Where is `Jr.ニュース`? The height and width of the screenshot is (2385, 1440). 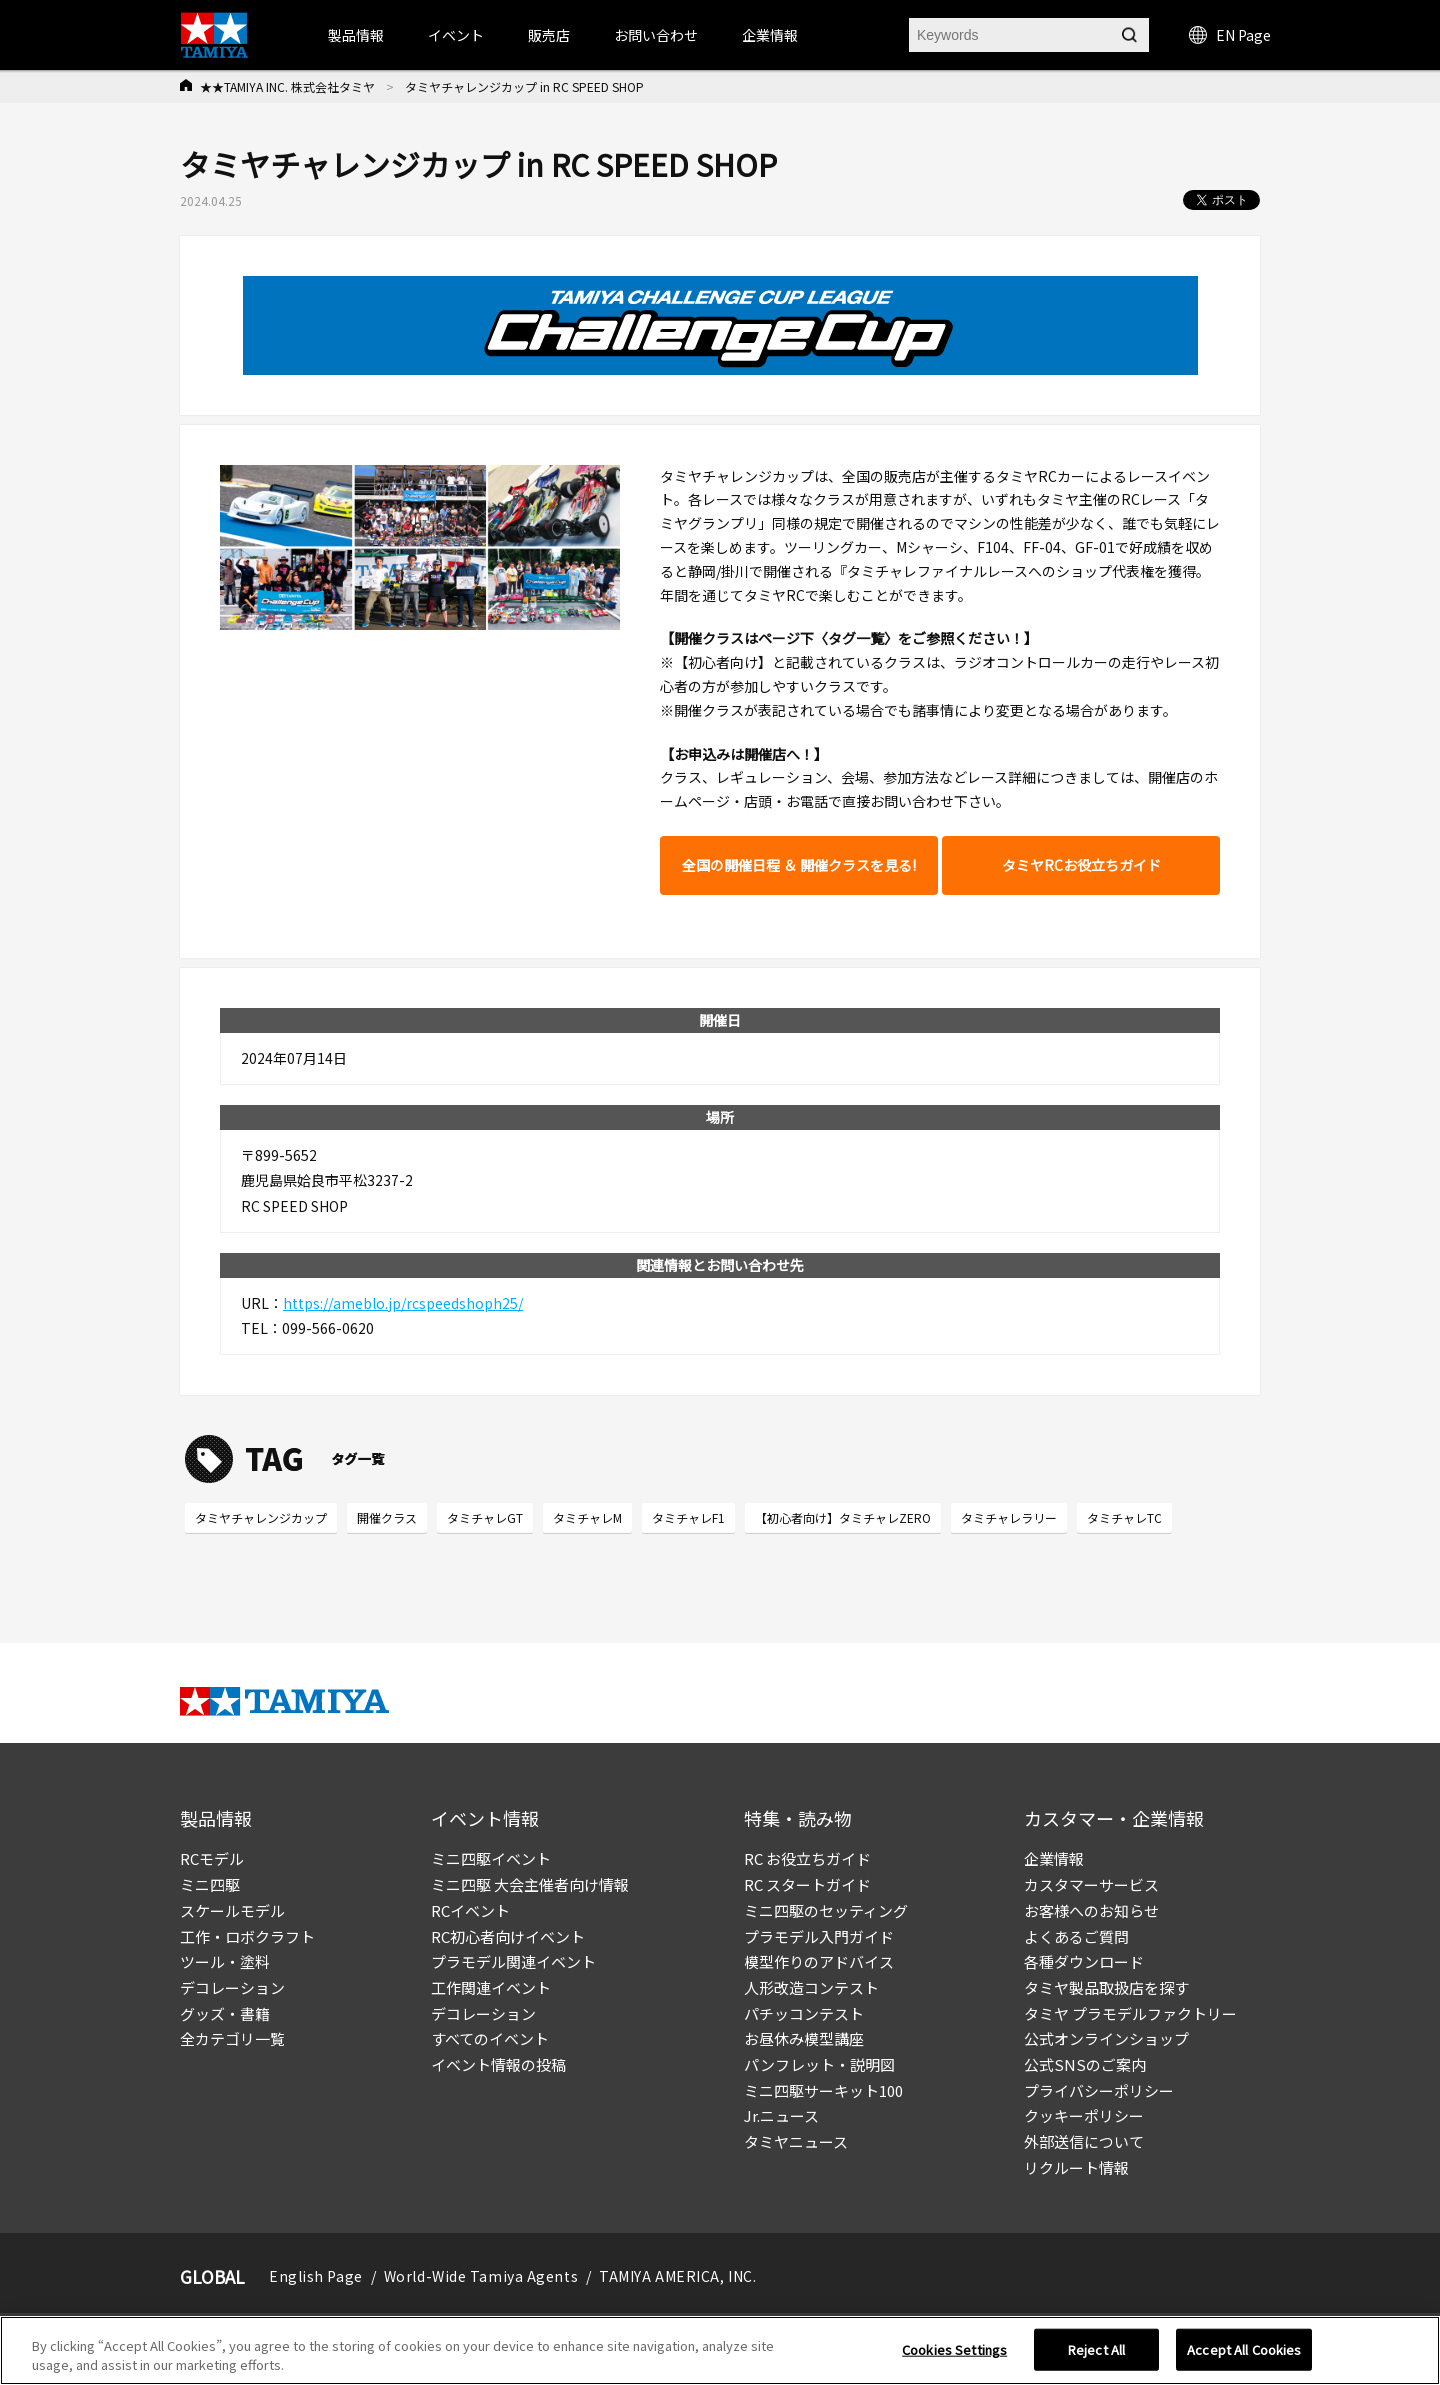
Jr.ニュース is located at coordinates (781, 2115).